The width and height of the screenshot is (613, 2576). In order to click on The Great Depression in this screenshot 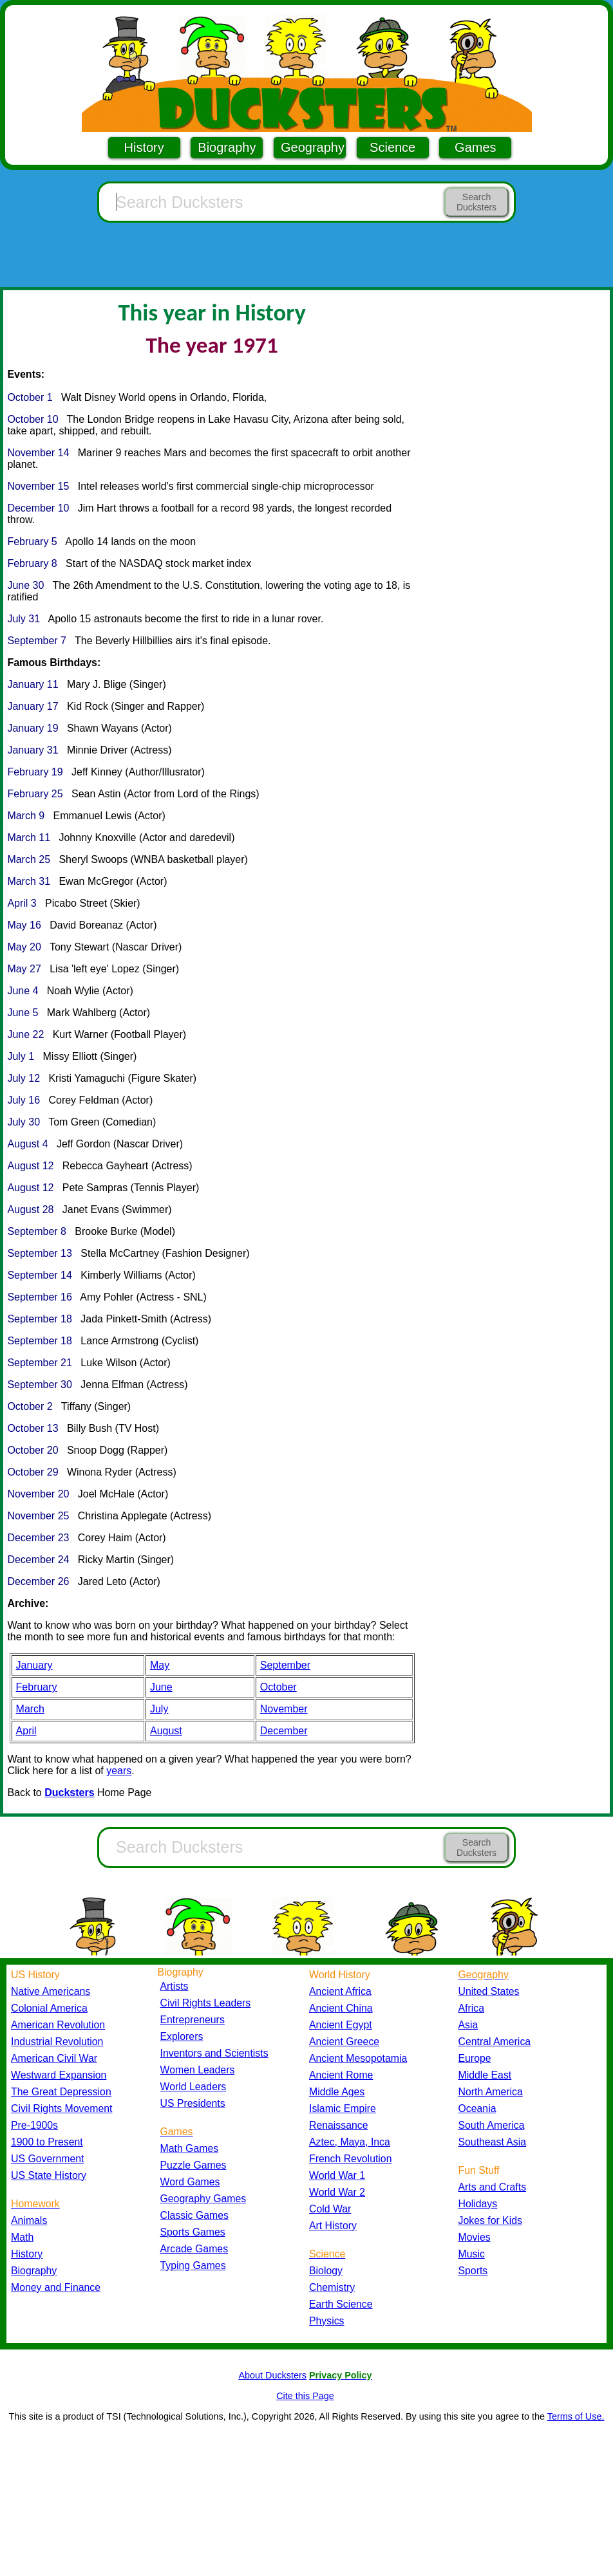, I will do `click(61, 2091)`.